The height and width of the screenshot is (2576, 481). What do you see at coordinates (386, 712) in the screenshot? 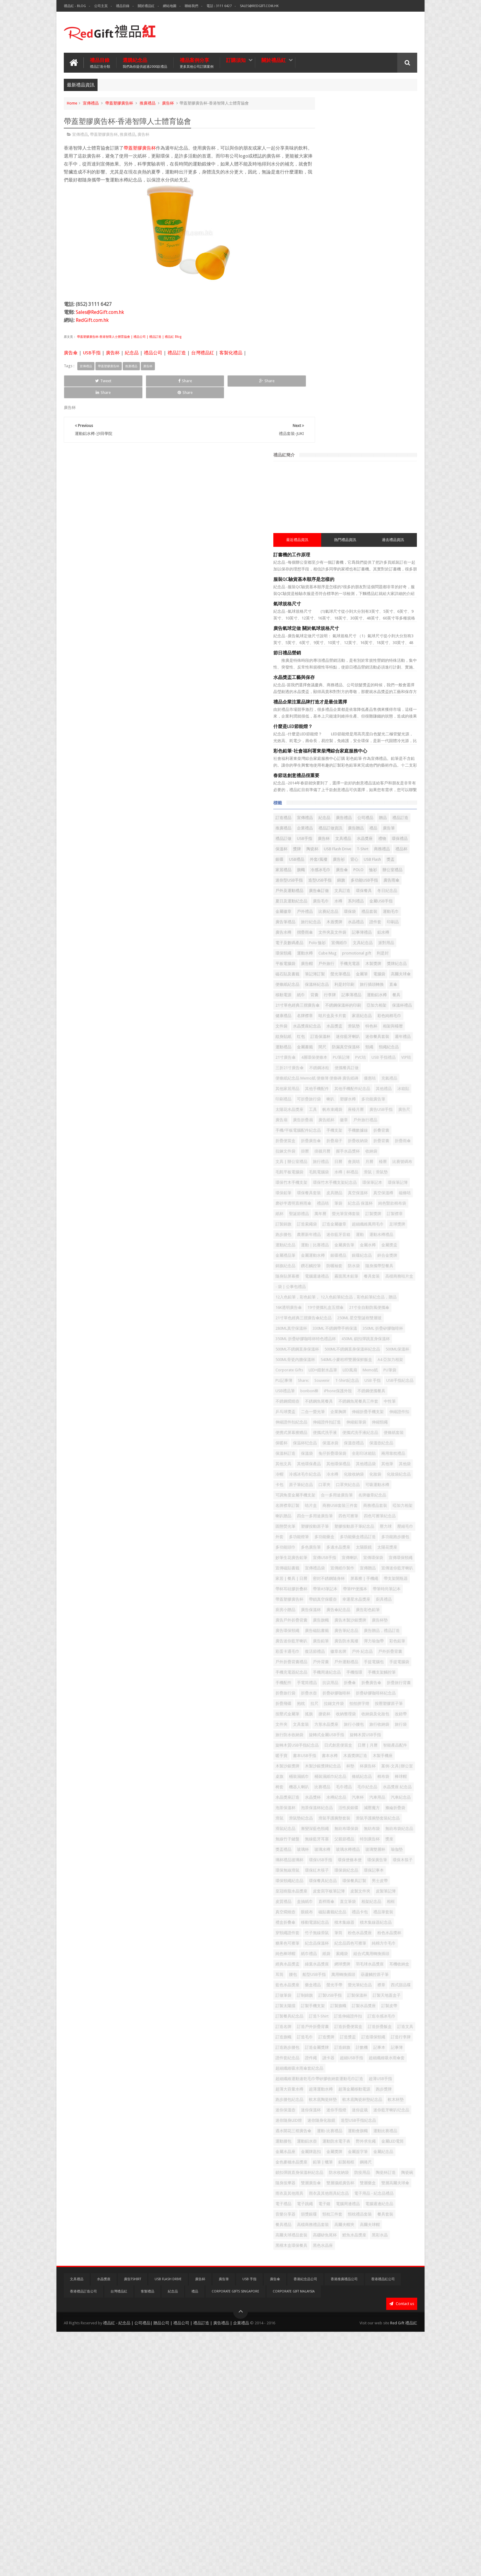
I see `餐具` at bounding box center [386, 712].